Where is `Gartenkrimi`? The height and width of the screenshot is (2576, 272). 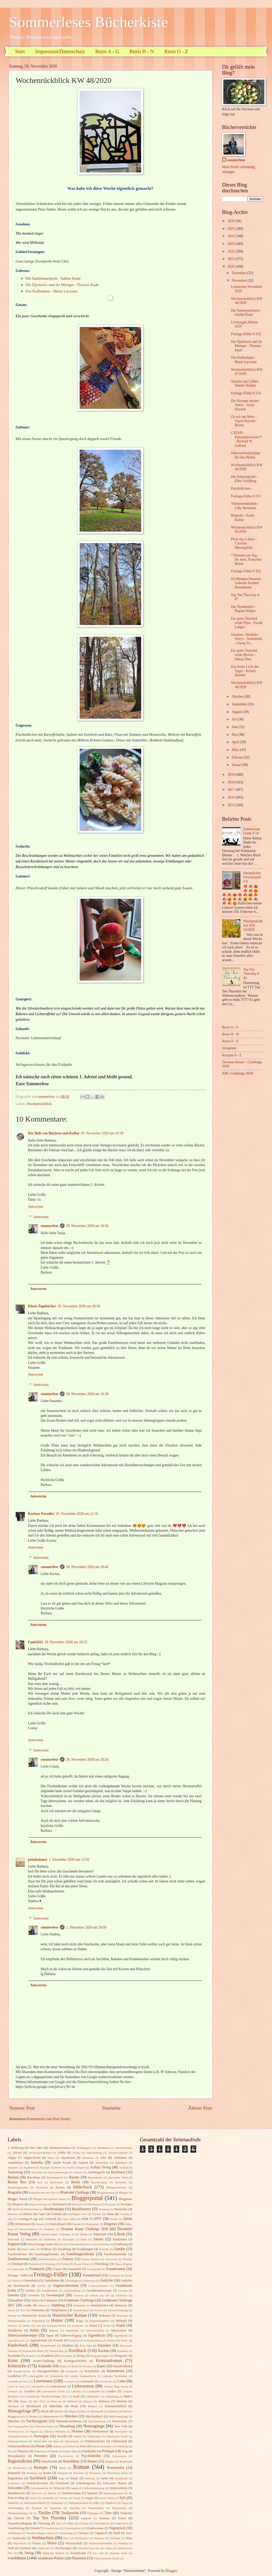 Gartenkrimi is located at coordinates (51, 2280).